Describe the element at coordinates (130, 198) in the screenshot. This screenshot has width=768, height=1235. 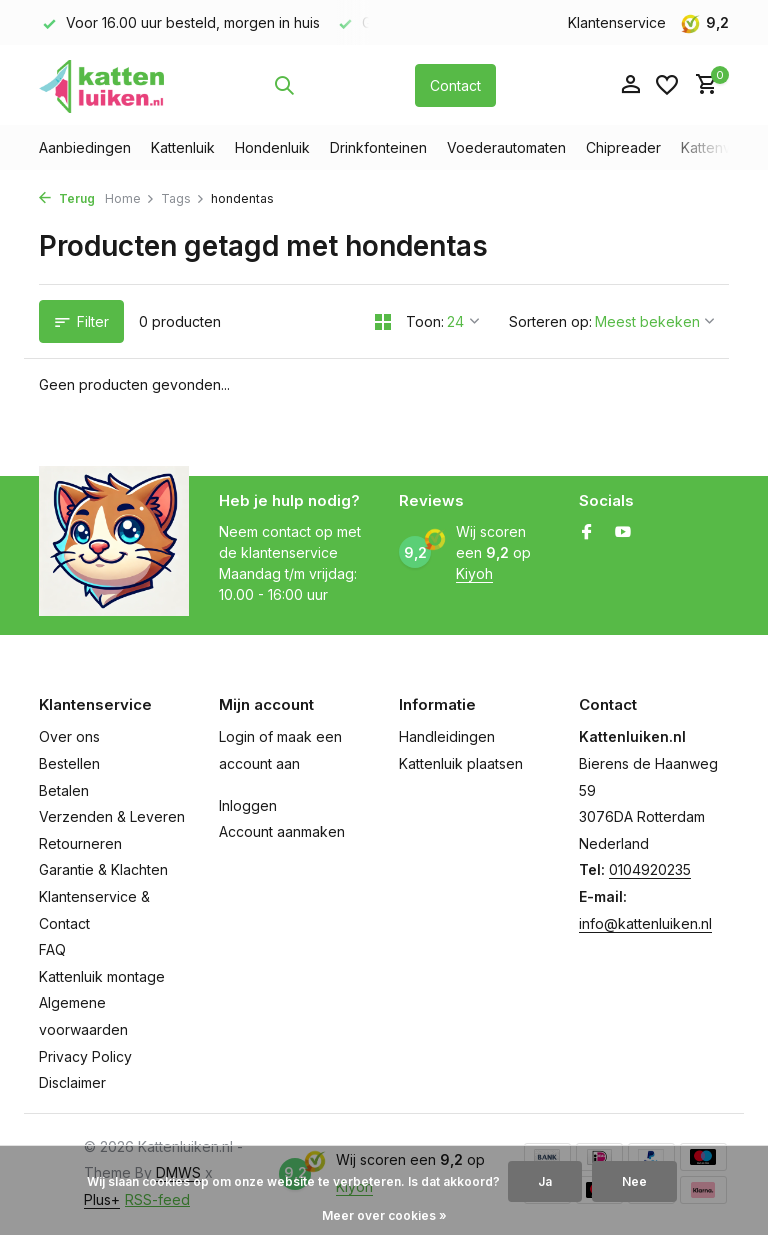
I see `Home` at that location.